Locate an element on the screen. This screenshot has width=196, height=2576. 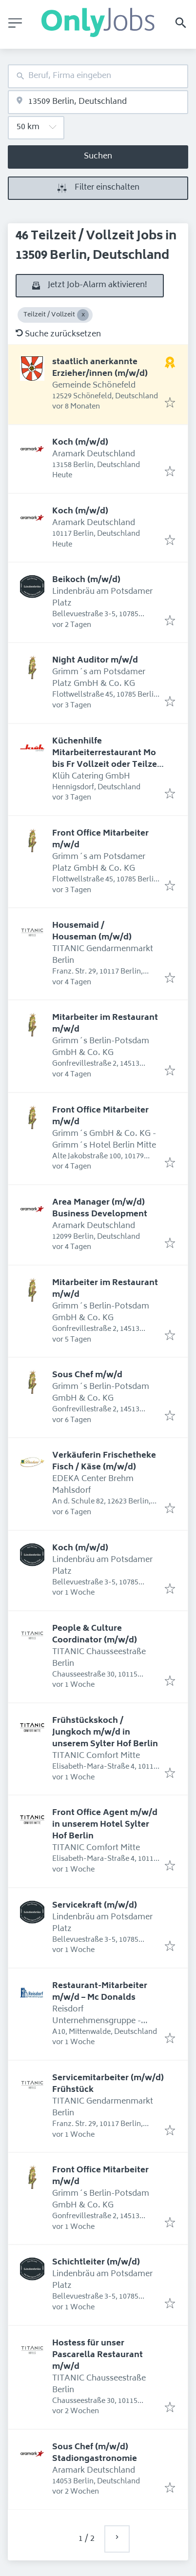
Verkäuferin Frischetheke Fisch / Käse (m/w/d) is located at coordinates (104, 1461).